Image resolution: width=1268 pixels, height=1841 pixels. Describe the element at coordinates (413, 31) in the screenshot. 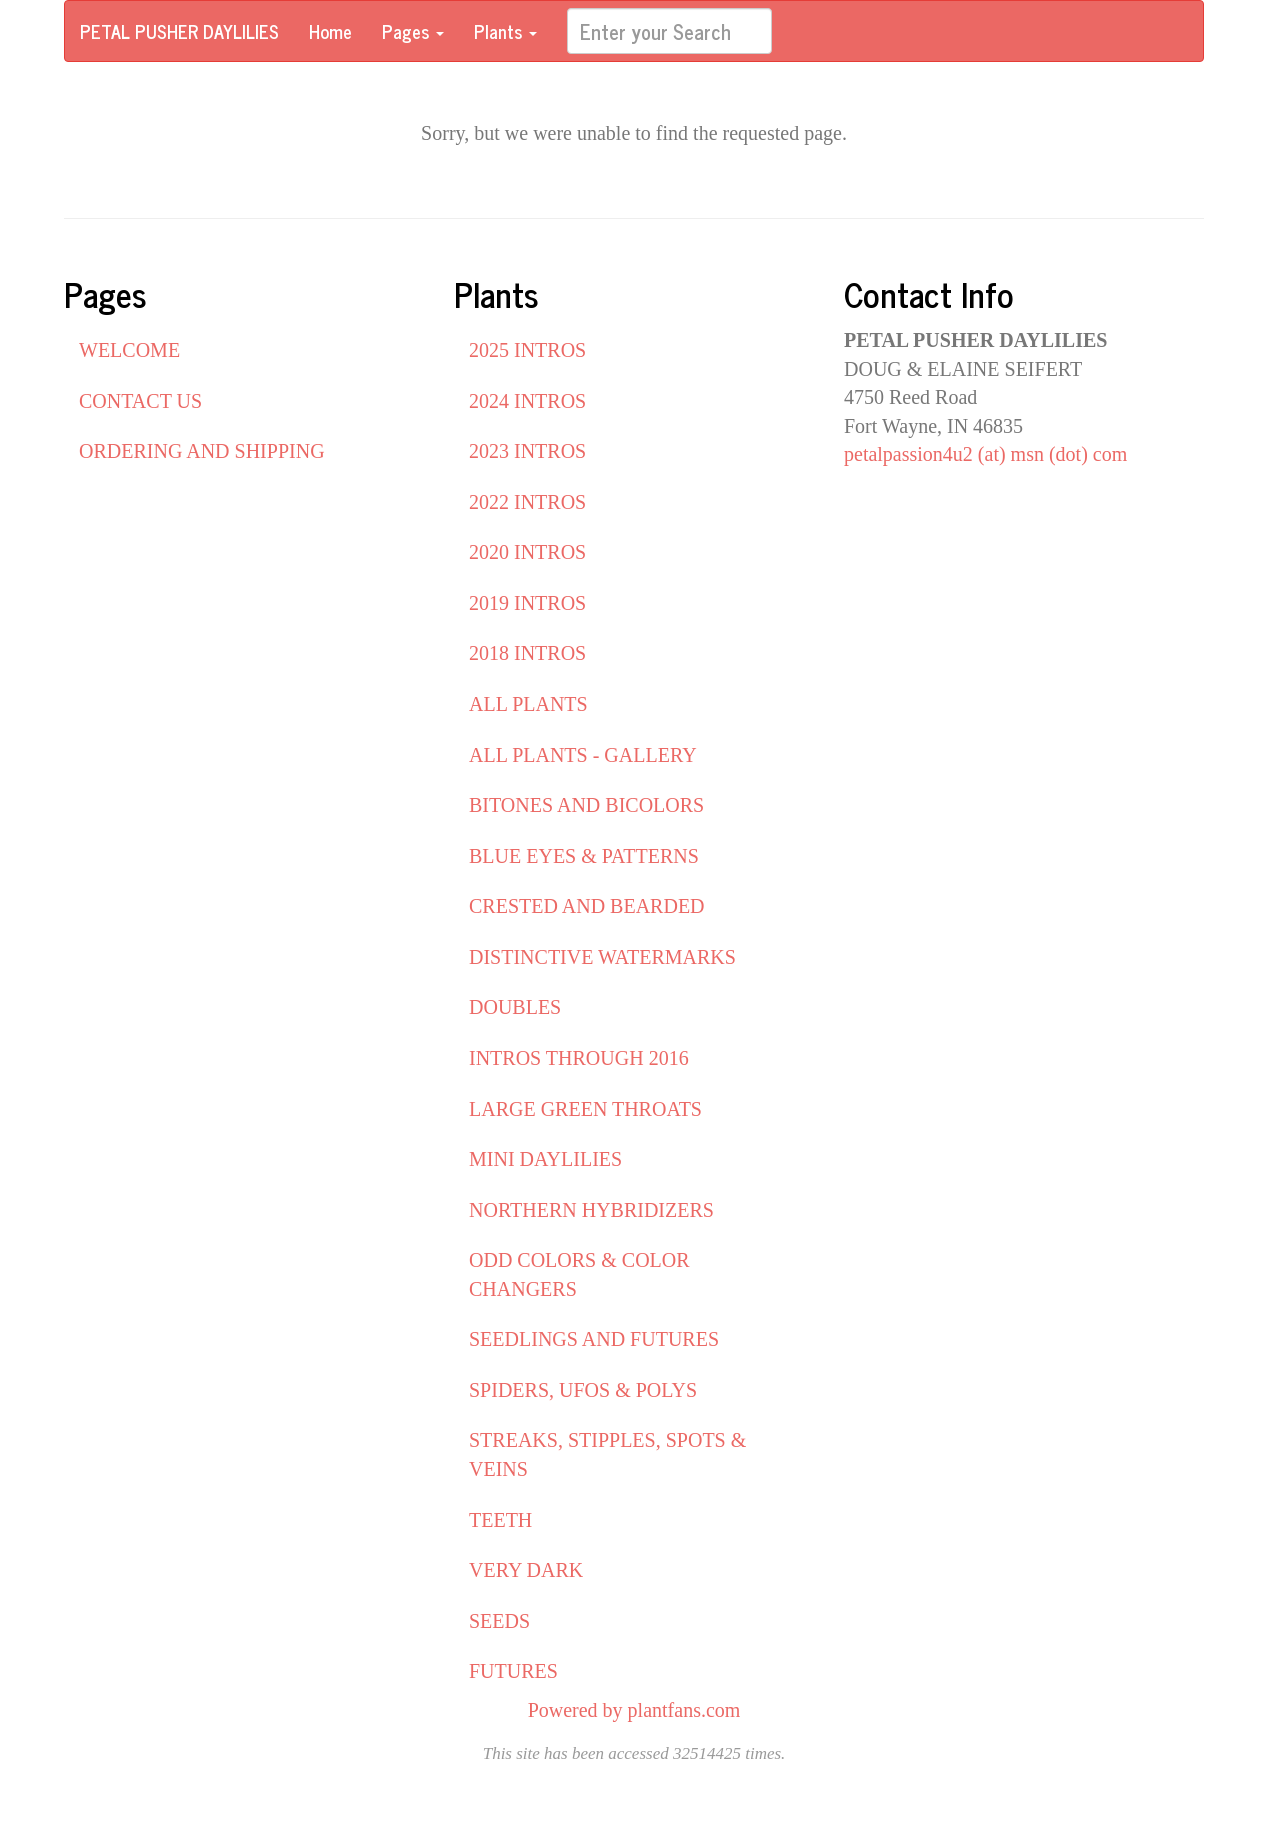

I see `Pages` at that location.